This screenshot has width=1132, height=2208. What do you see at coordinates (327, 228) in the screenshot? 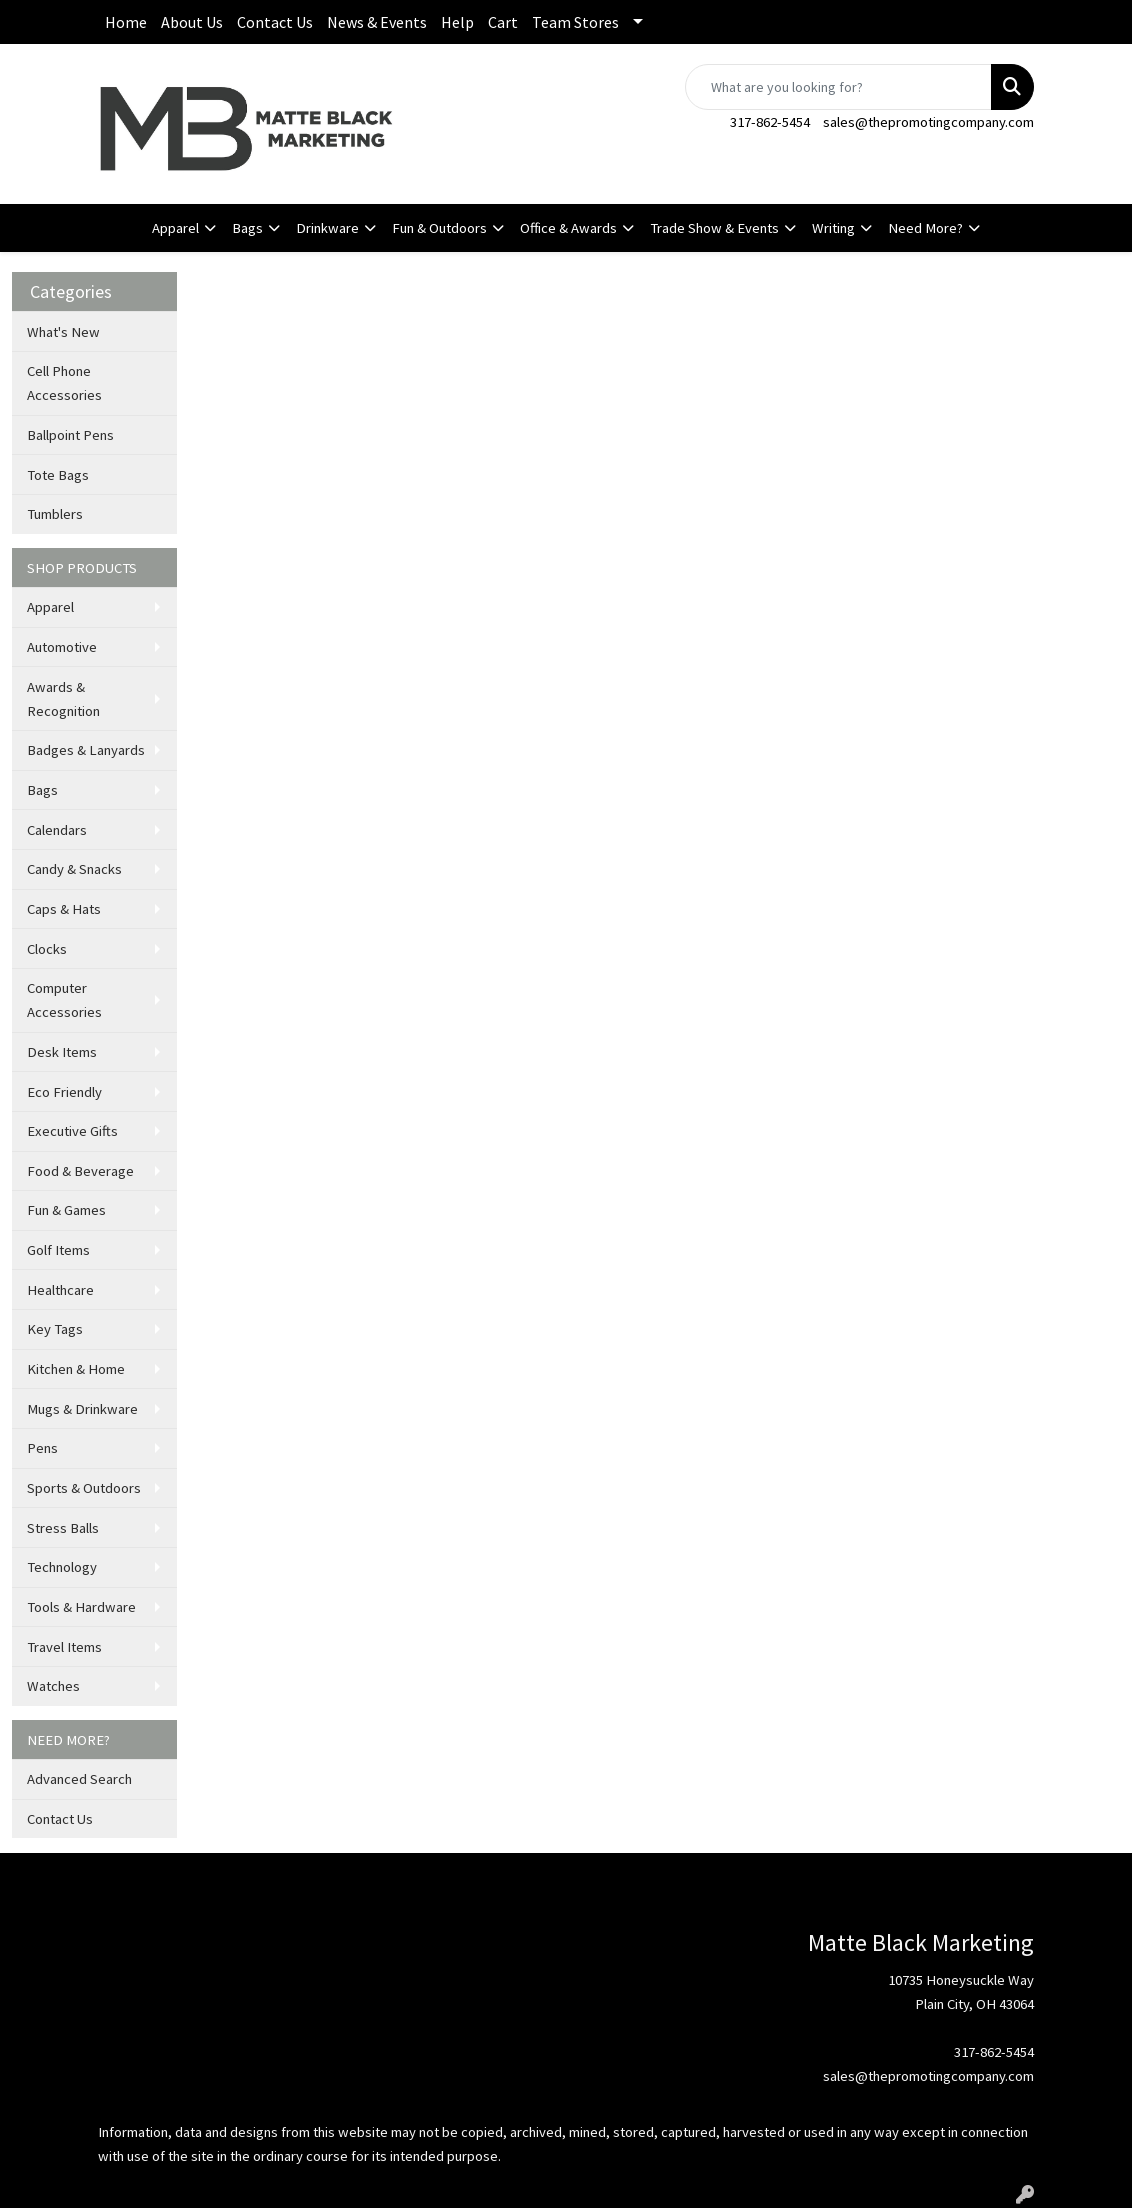
I see `Drinkware` at bounding box center [327, 228].